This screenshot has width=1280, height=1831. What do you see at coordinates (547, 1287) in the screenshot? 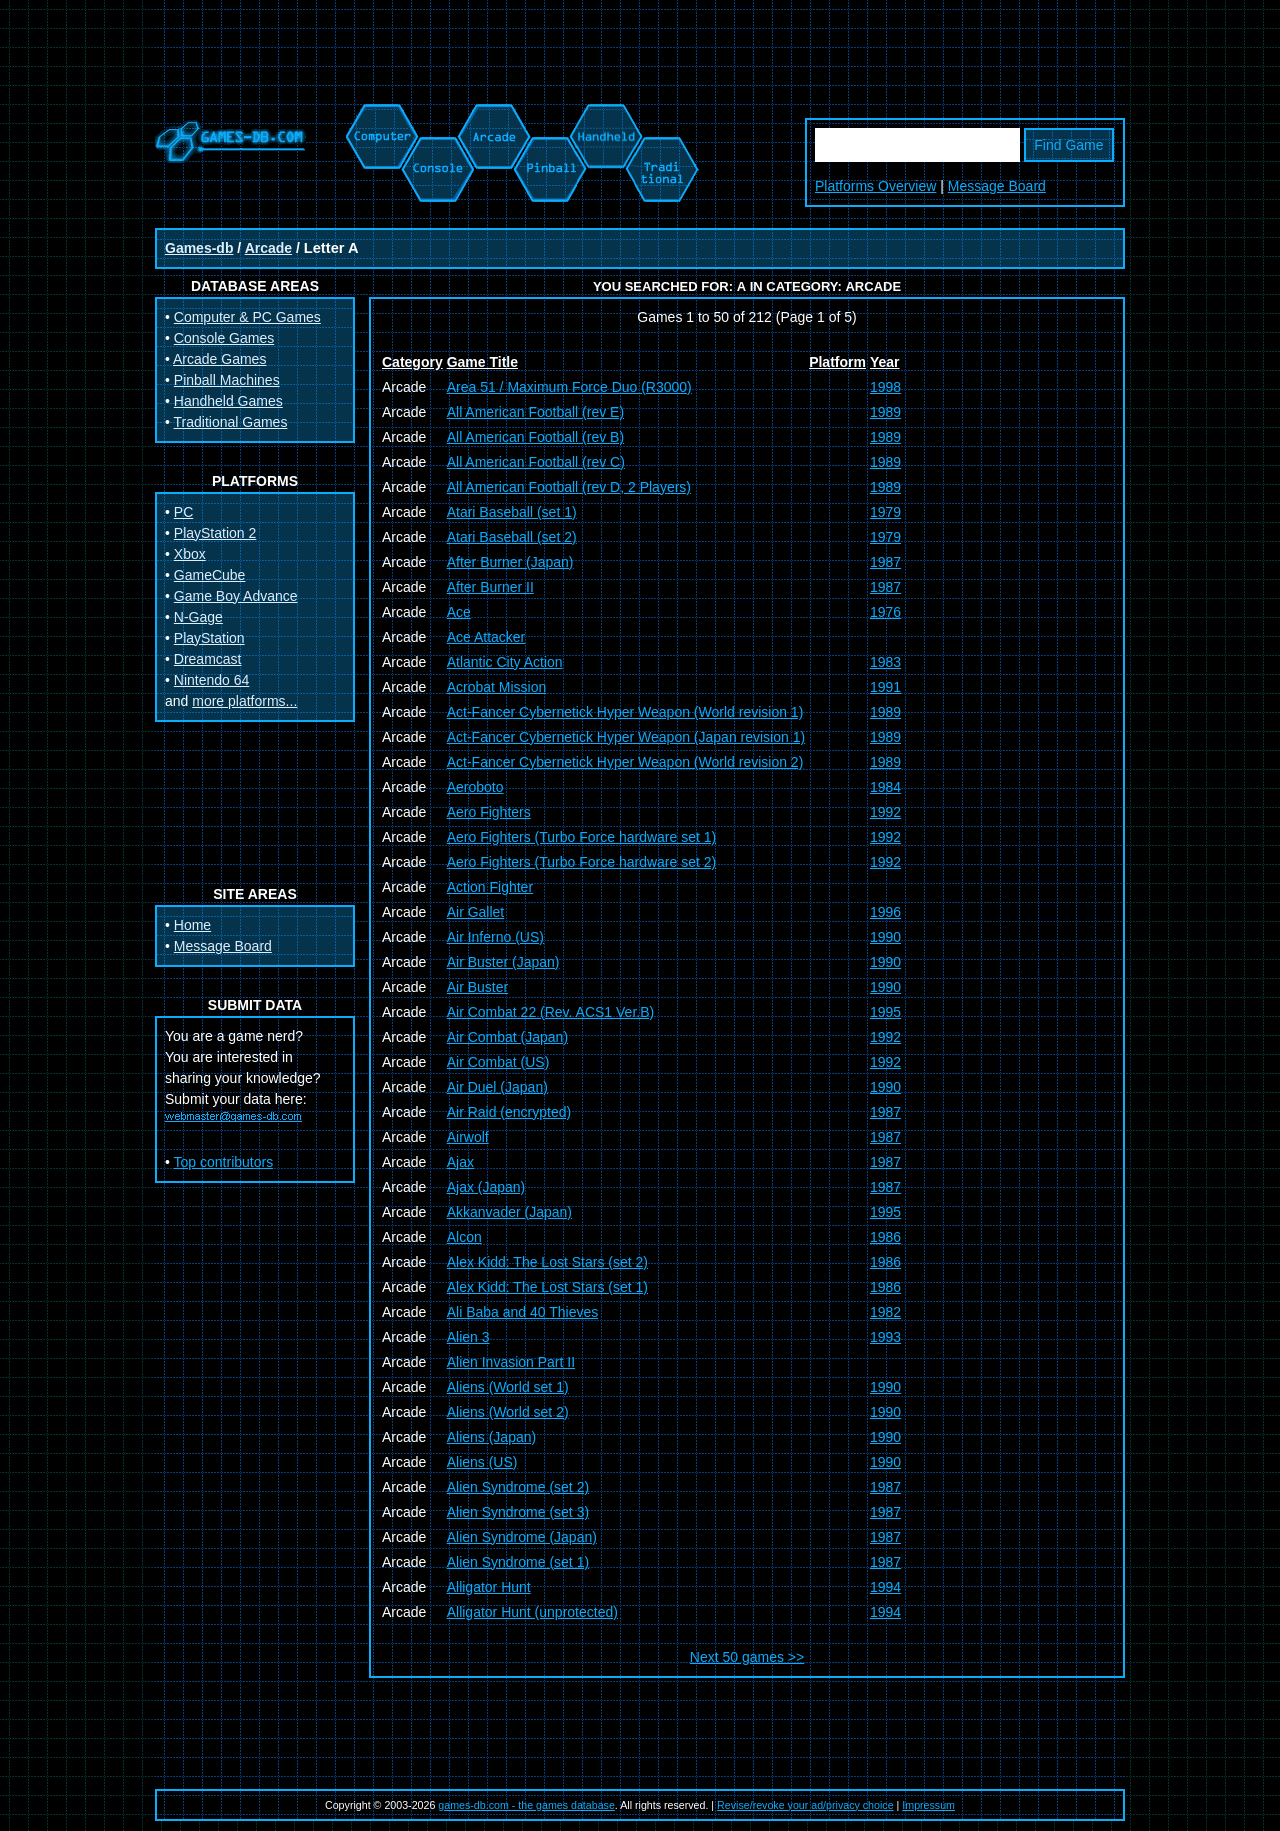
I see `Alex Kidd: The Lost Stars (set 1)` at bounding box center [547, 1287].